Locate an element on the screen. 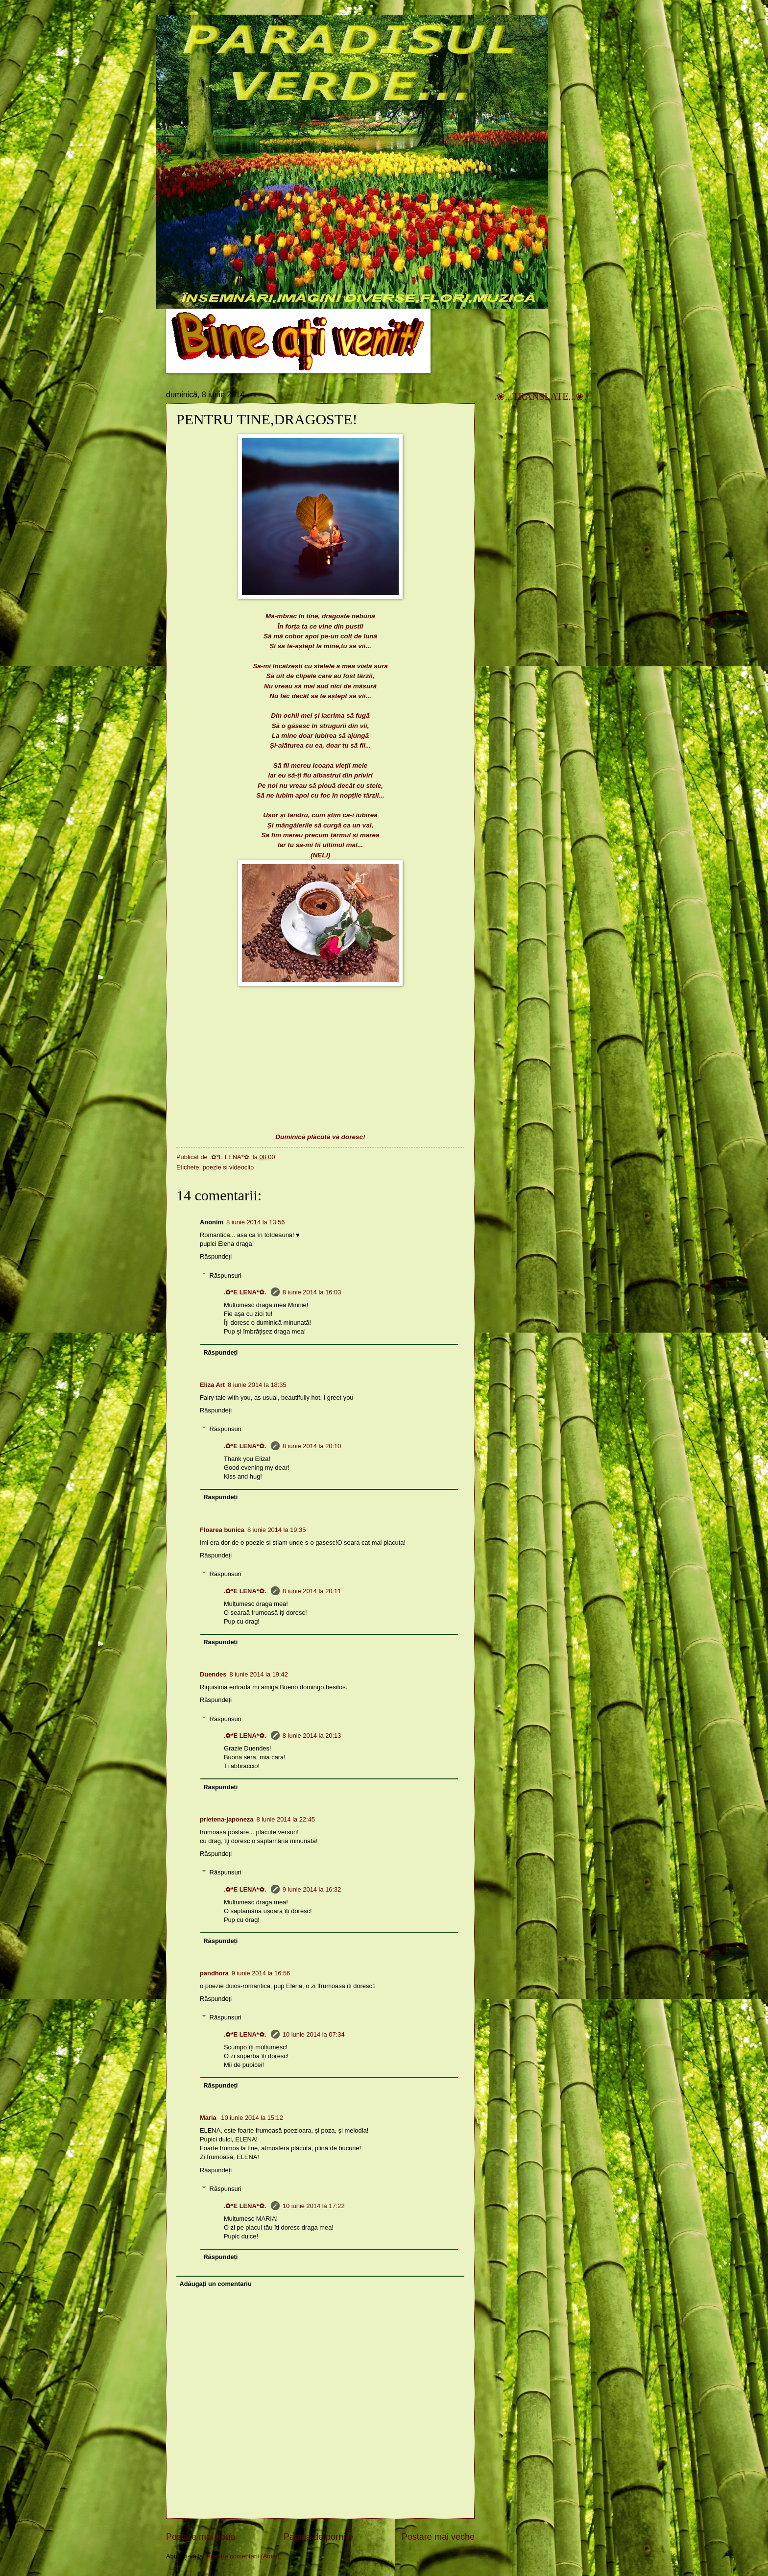 The image size is (768, 2576). 10 iunie 2014 la 15:12 is located at coordinates (252, 2117).